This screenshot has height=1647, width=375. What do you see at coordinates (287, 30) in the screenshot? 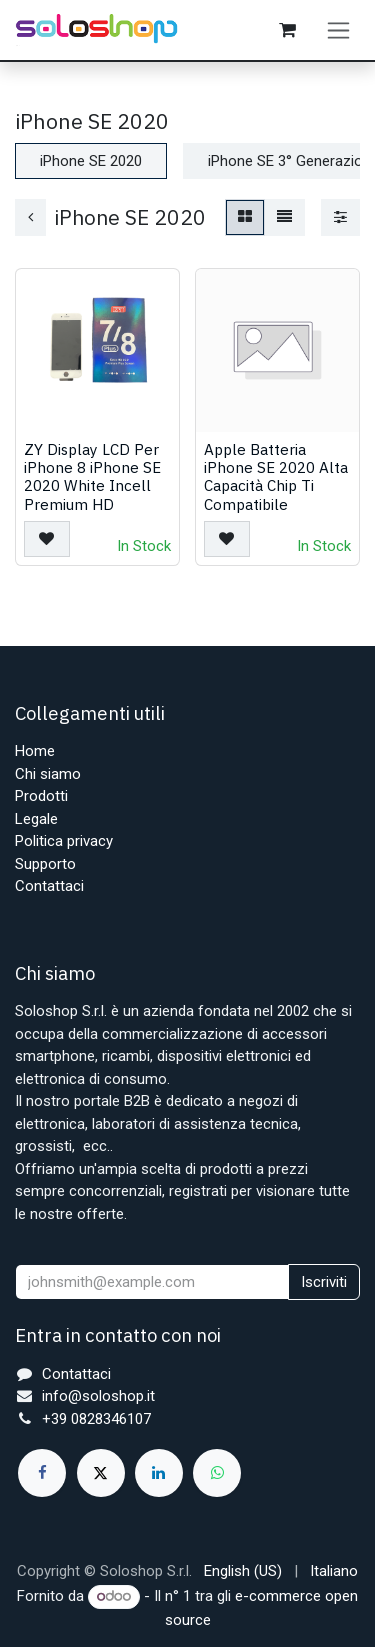
I see `[Carrello e-commerce]` at bounding box center [287, 30].